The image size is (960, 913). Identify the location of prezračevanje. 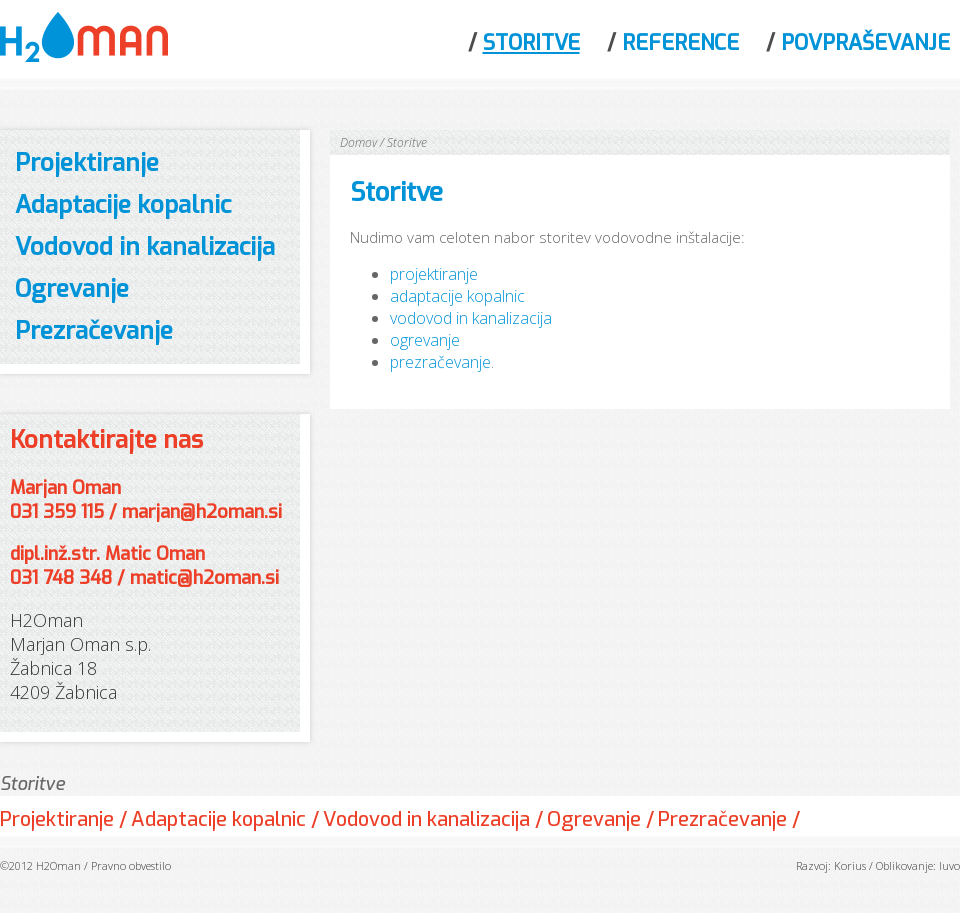
(440, 362).